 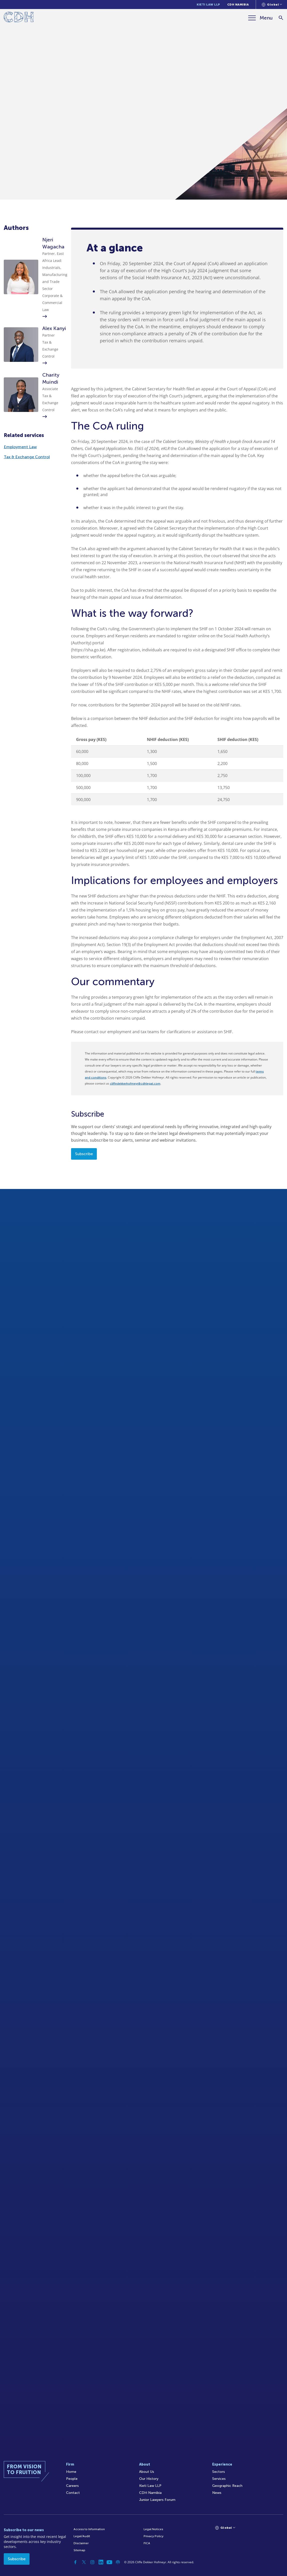 I want to click on Geographic Reach, so click(x=227, y=2486).